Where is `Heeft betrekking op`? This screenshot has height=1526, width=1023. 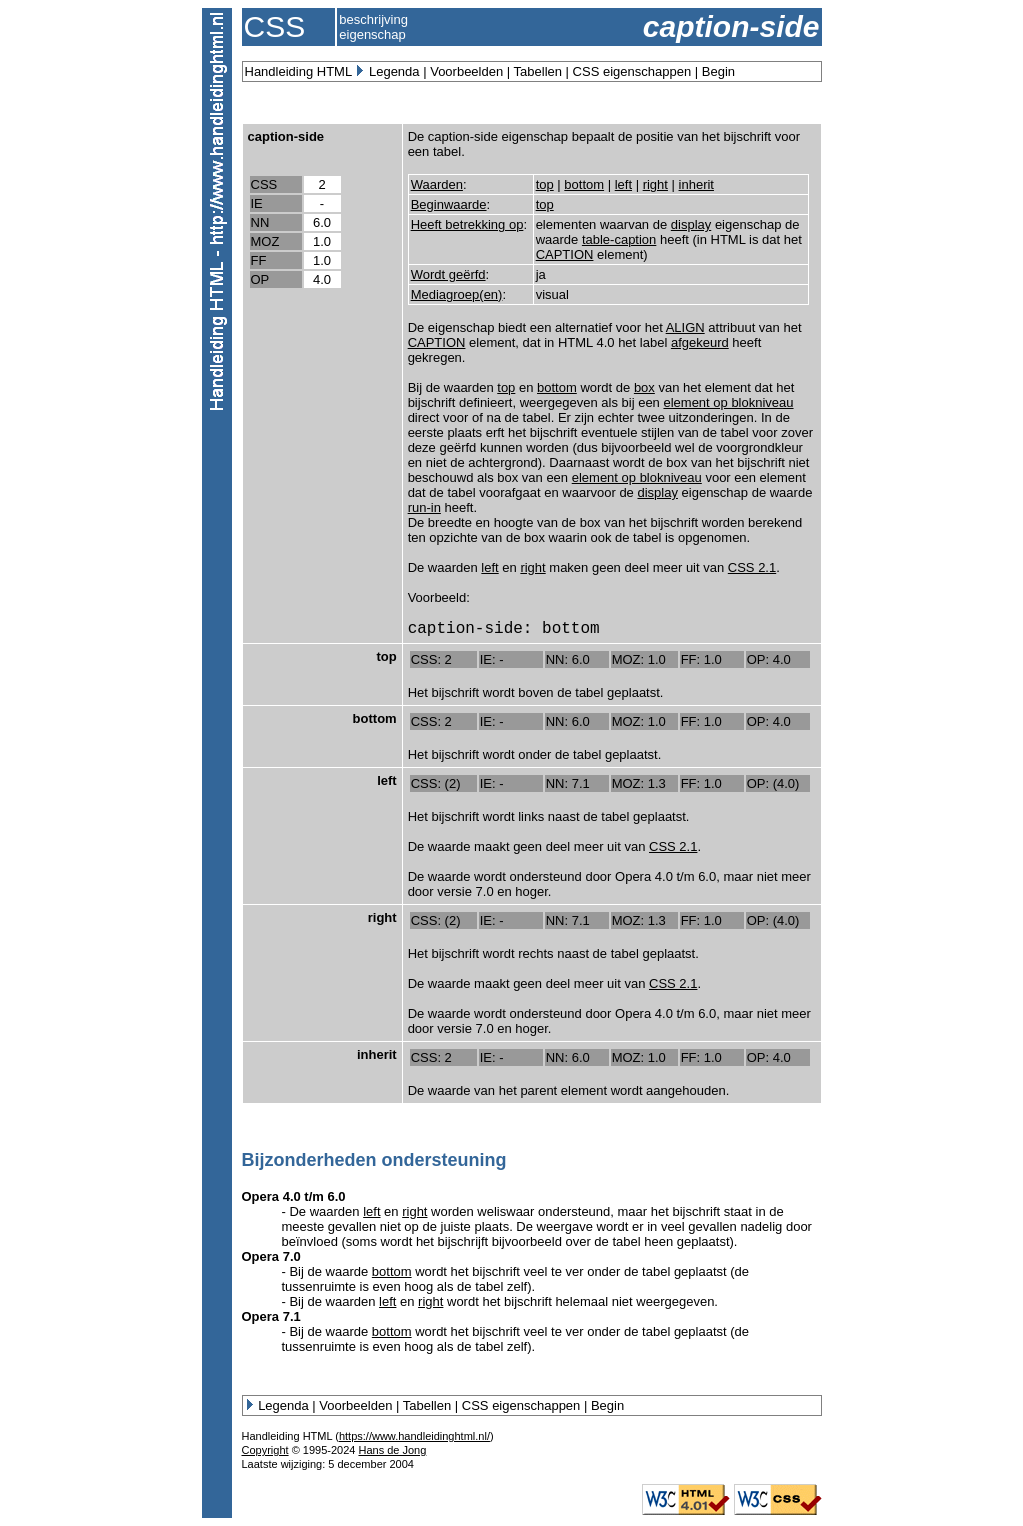 Heeft betrekking op is located at coordinates (467, 224).